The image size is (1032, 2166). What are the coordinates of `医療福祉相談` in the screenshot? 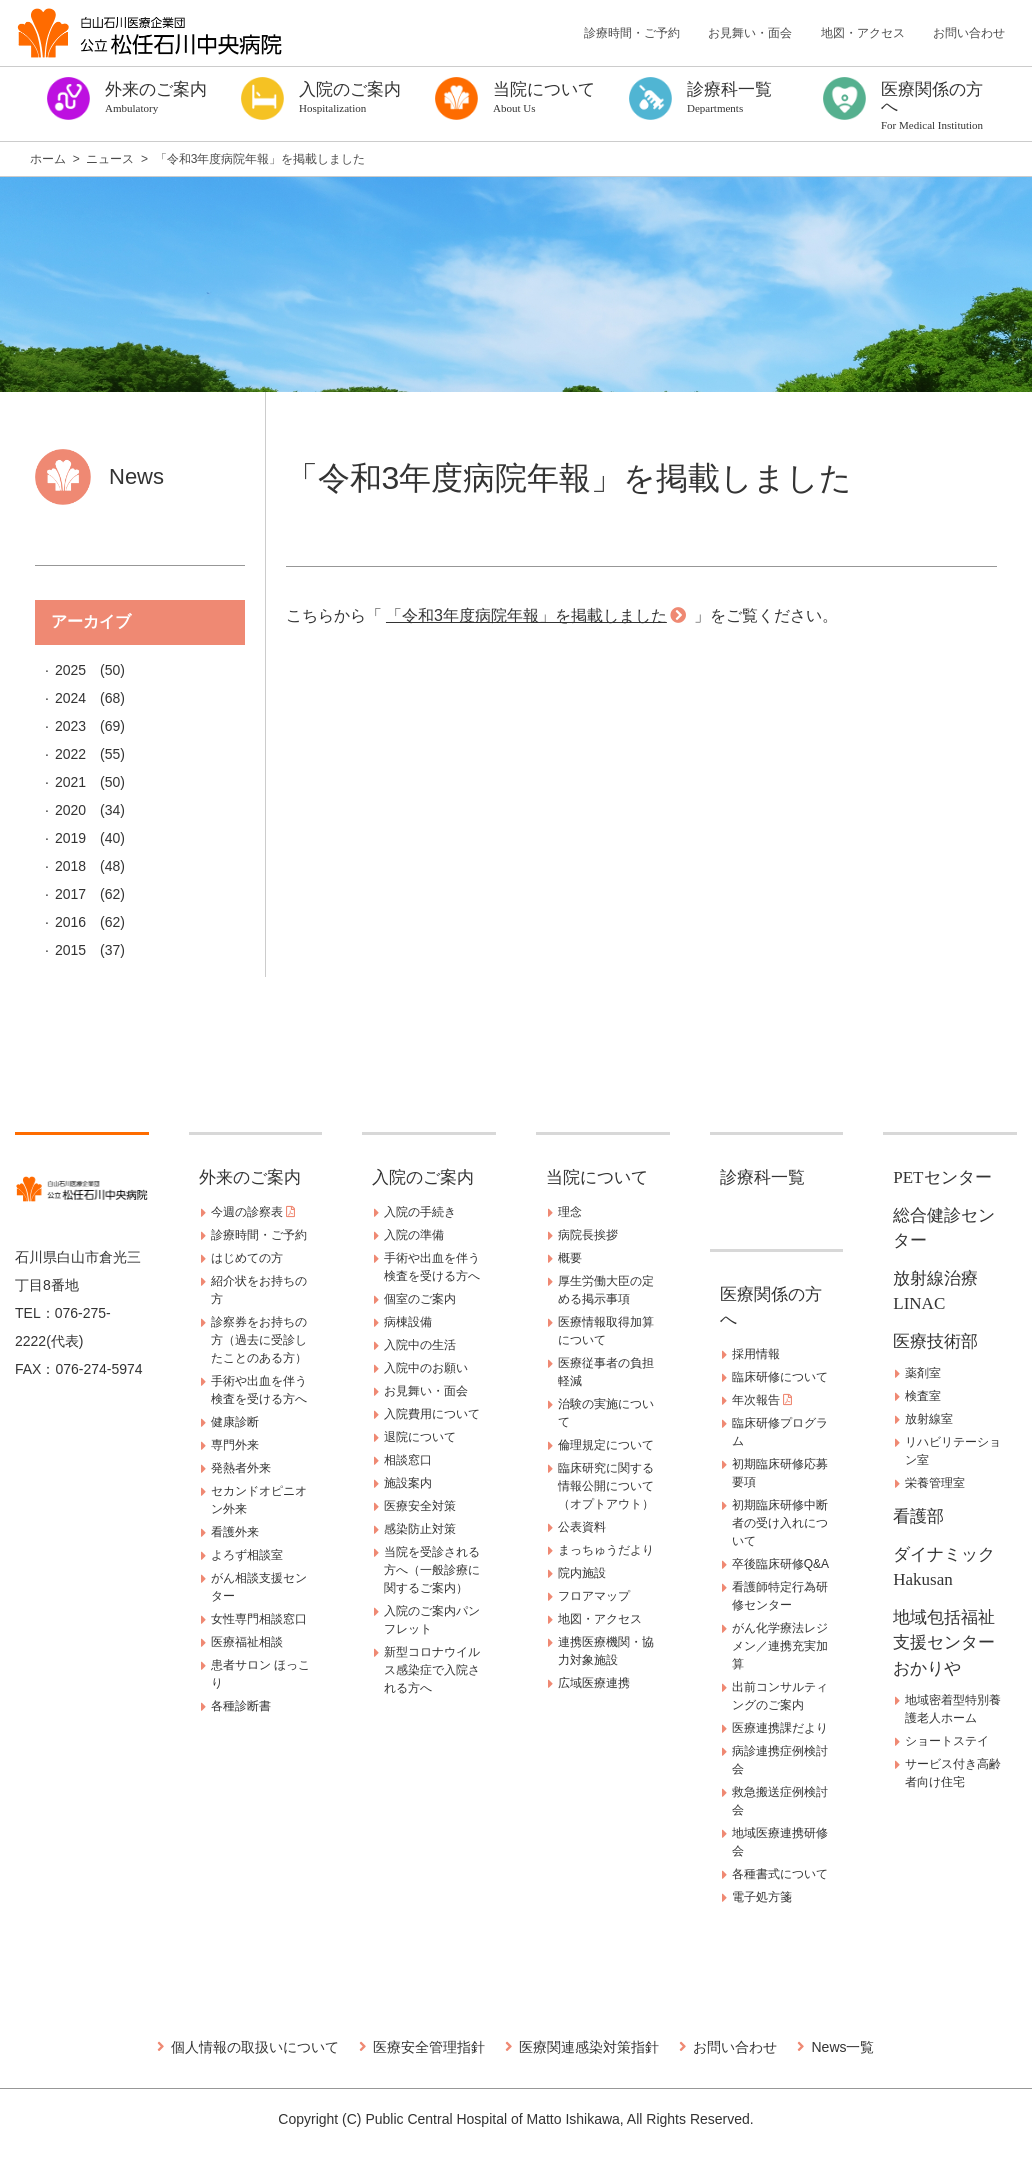 It's located at (247, 1642).